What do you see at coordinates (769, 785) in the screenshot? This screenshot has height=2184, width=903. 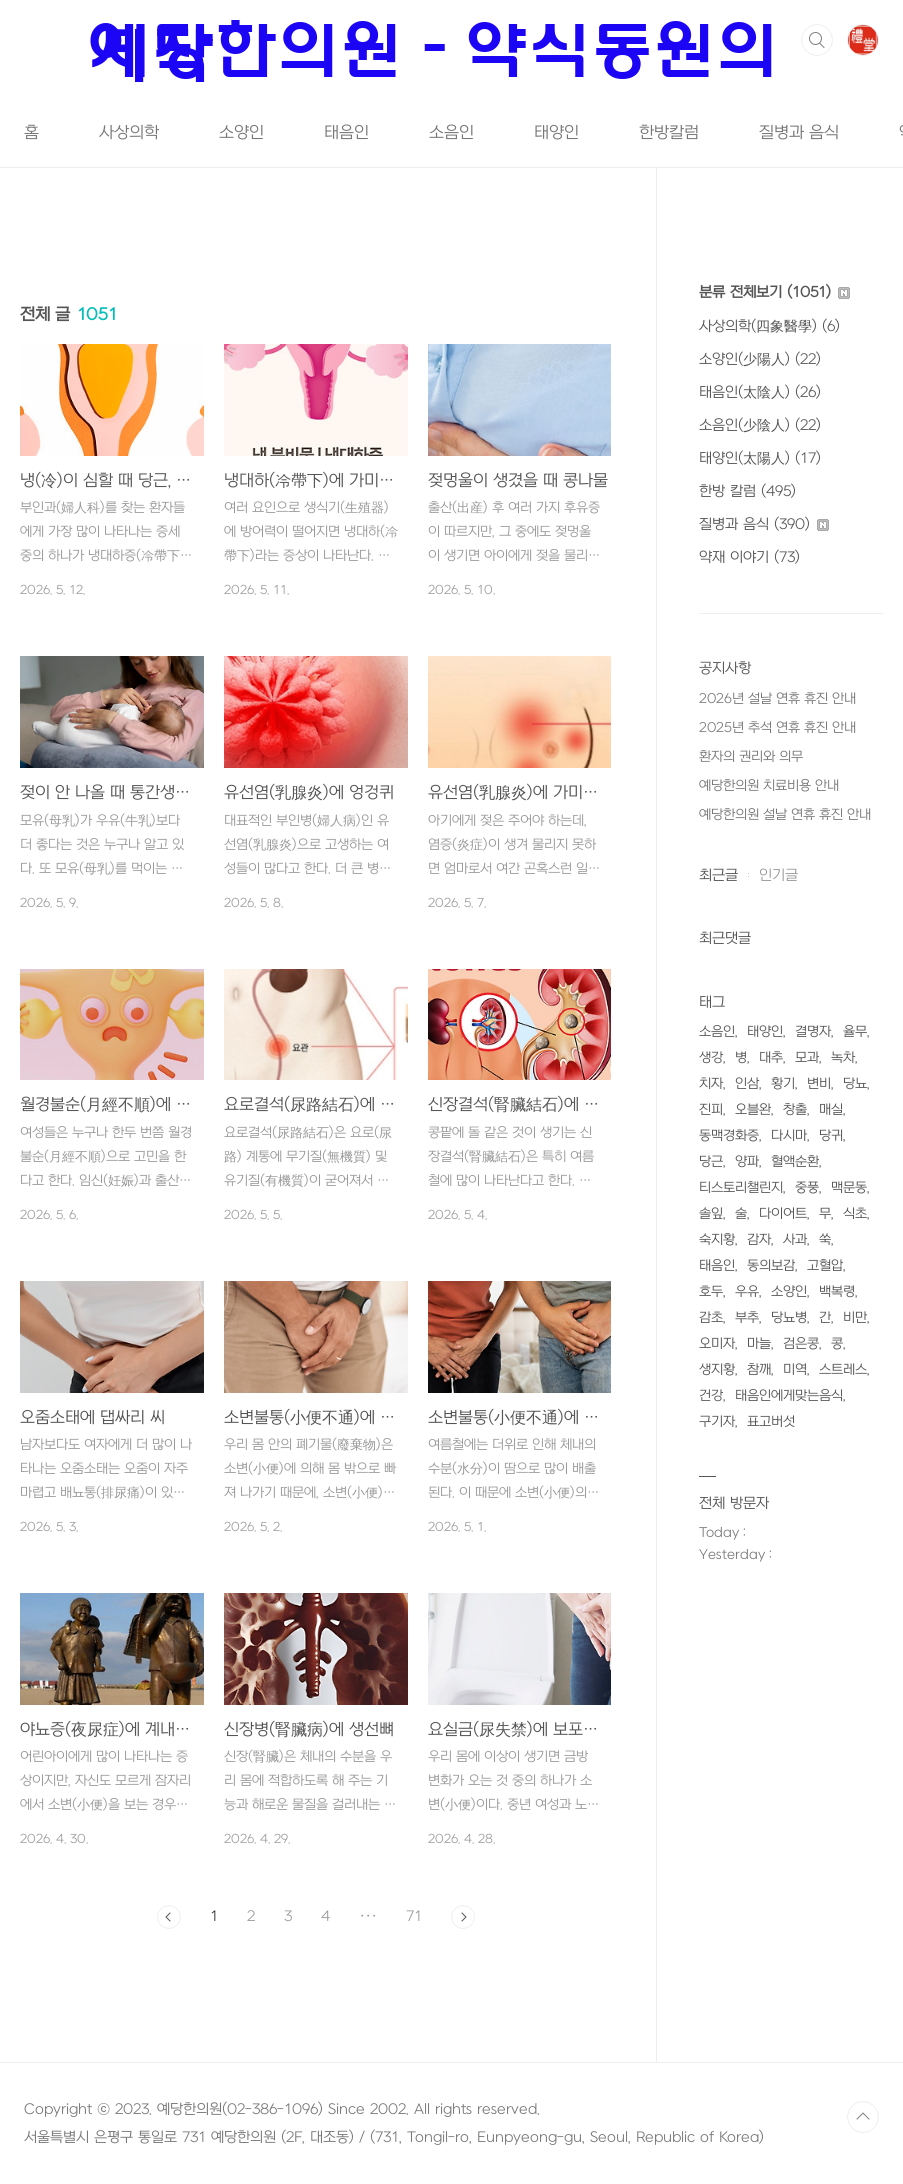 I see `예당한의원 치료비용 안내` at bounding box center [769, 785].